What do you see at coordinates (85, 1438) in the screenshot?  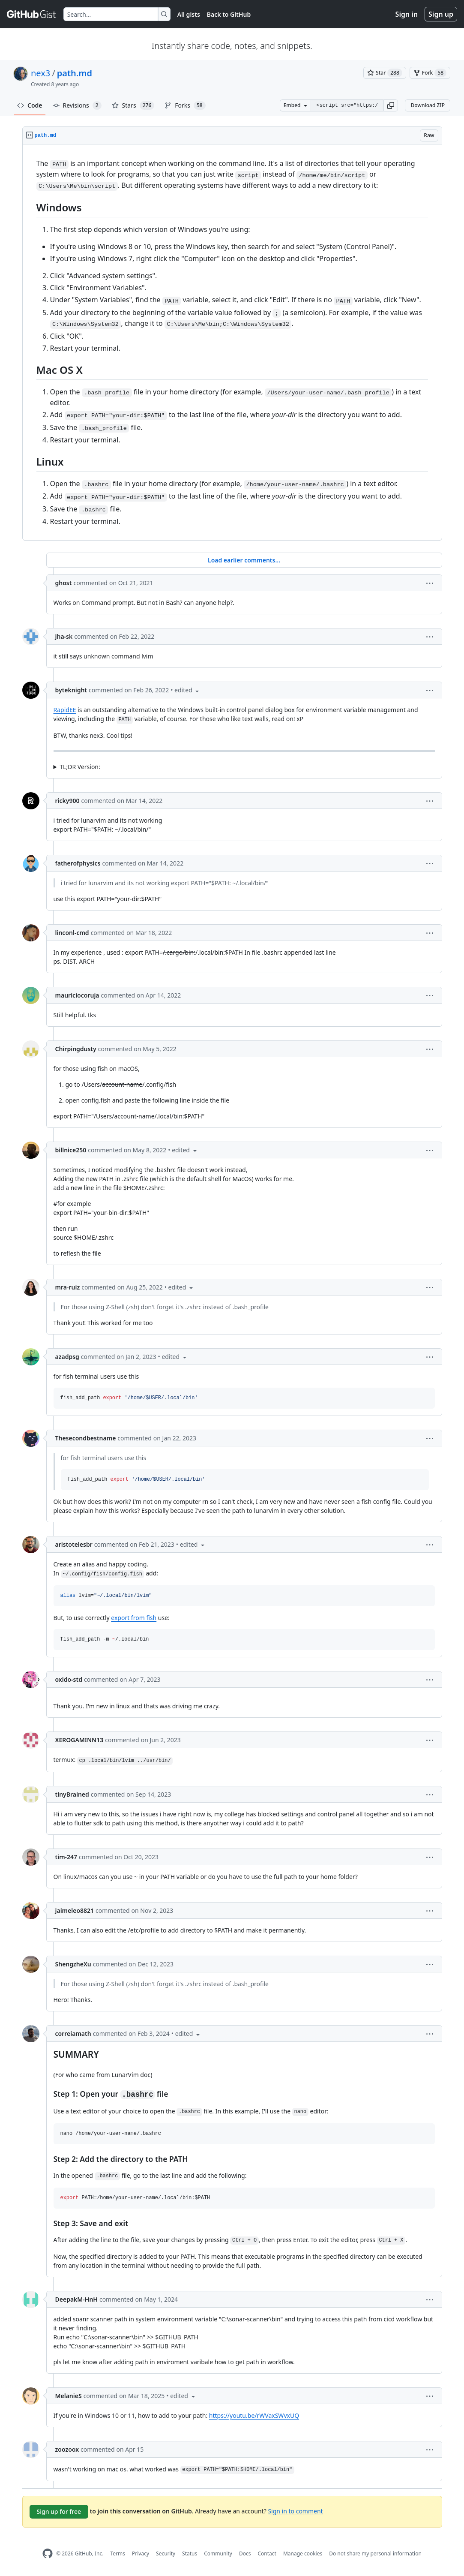 I see `Thesecondbestname` at bounding box center [85, 1438].